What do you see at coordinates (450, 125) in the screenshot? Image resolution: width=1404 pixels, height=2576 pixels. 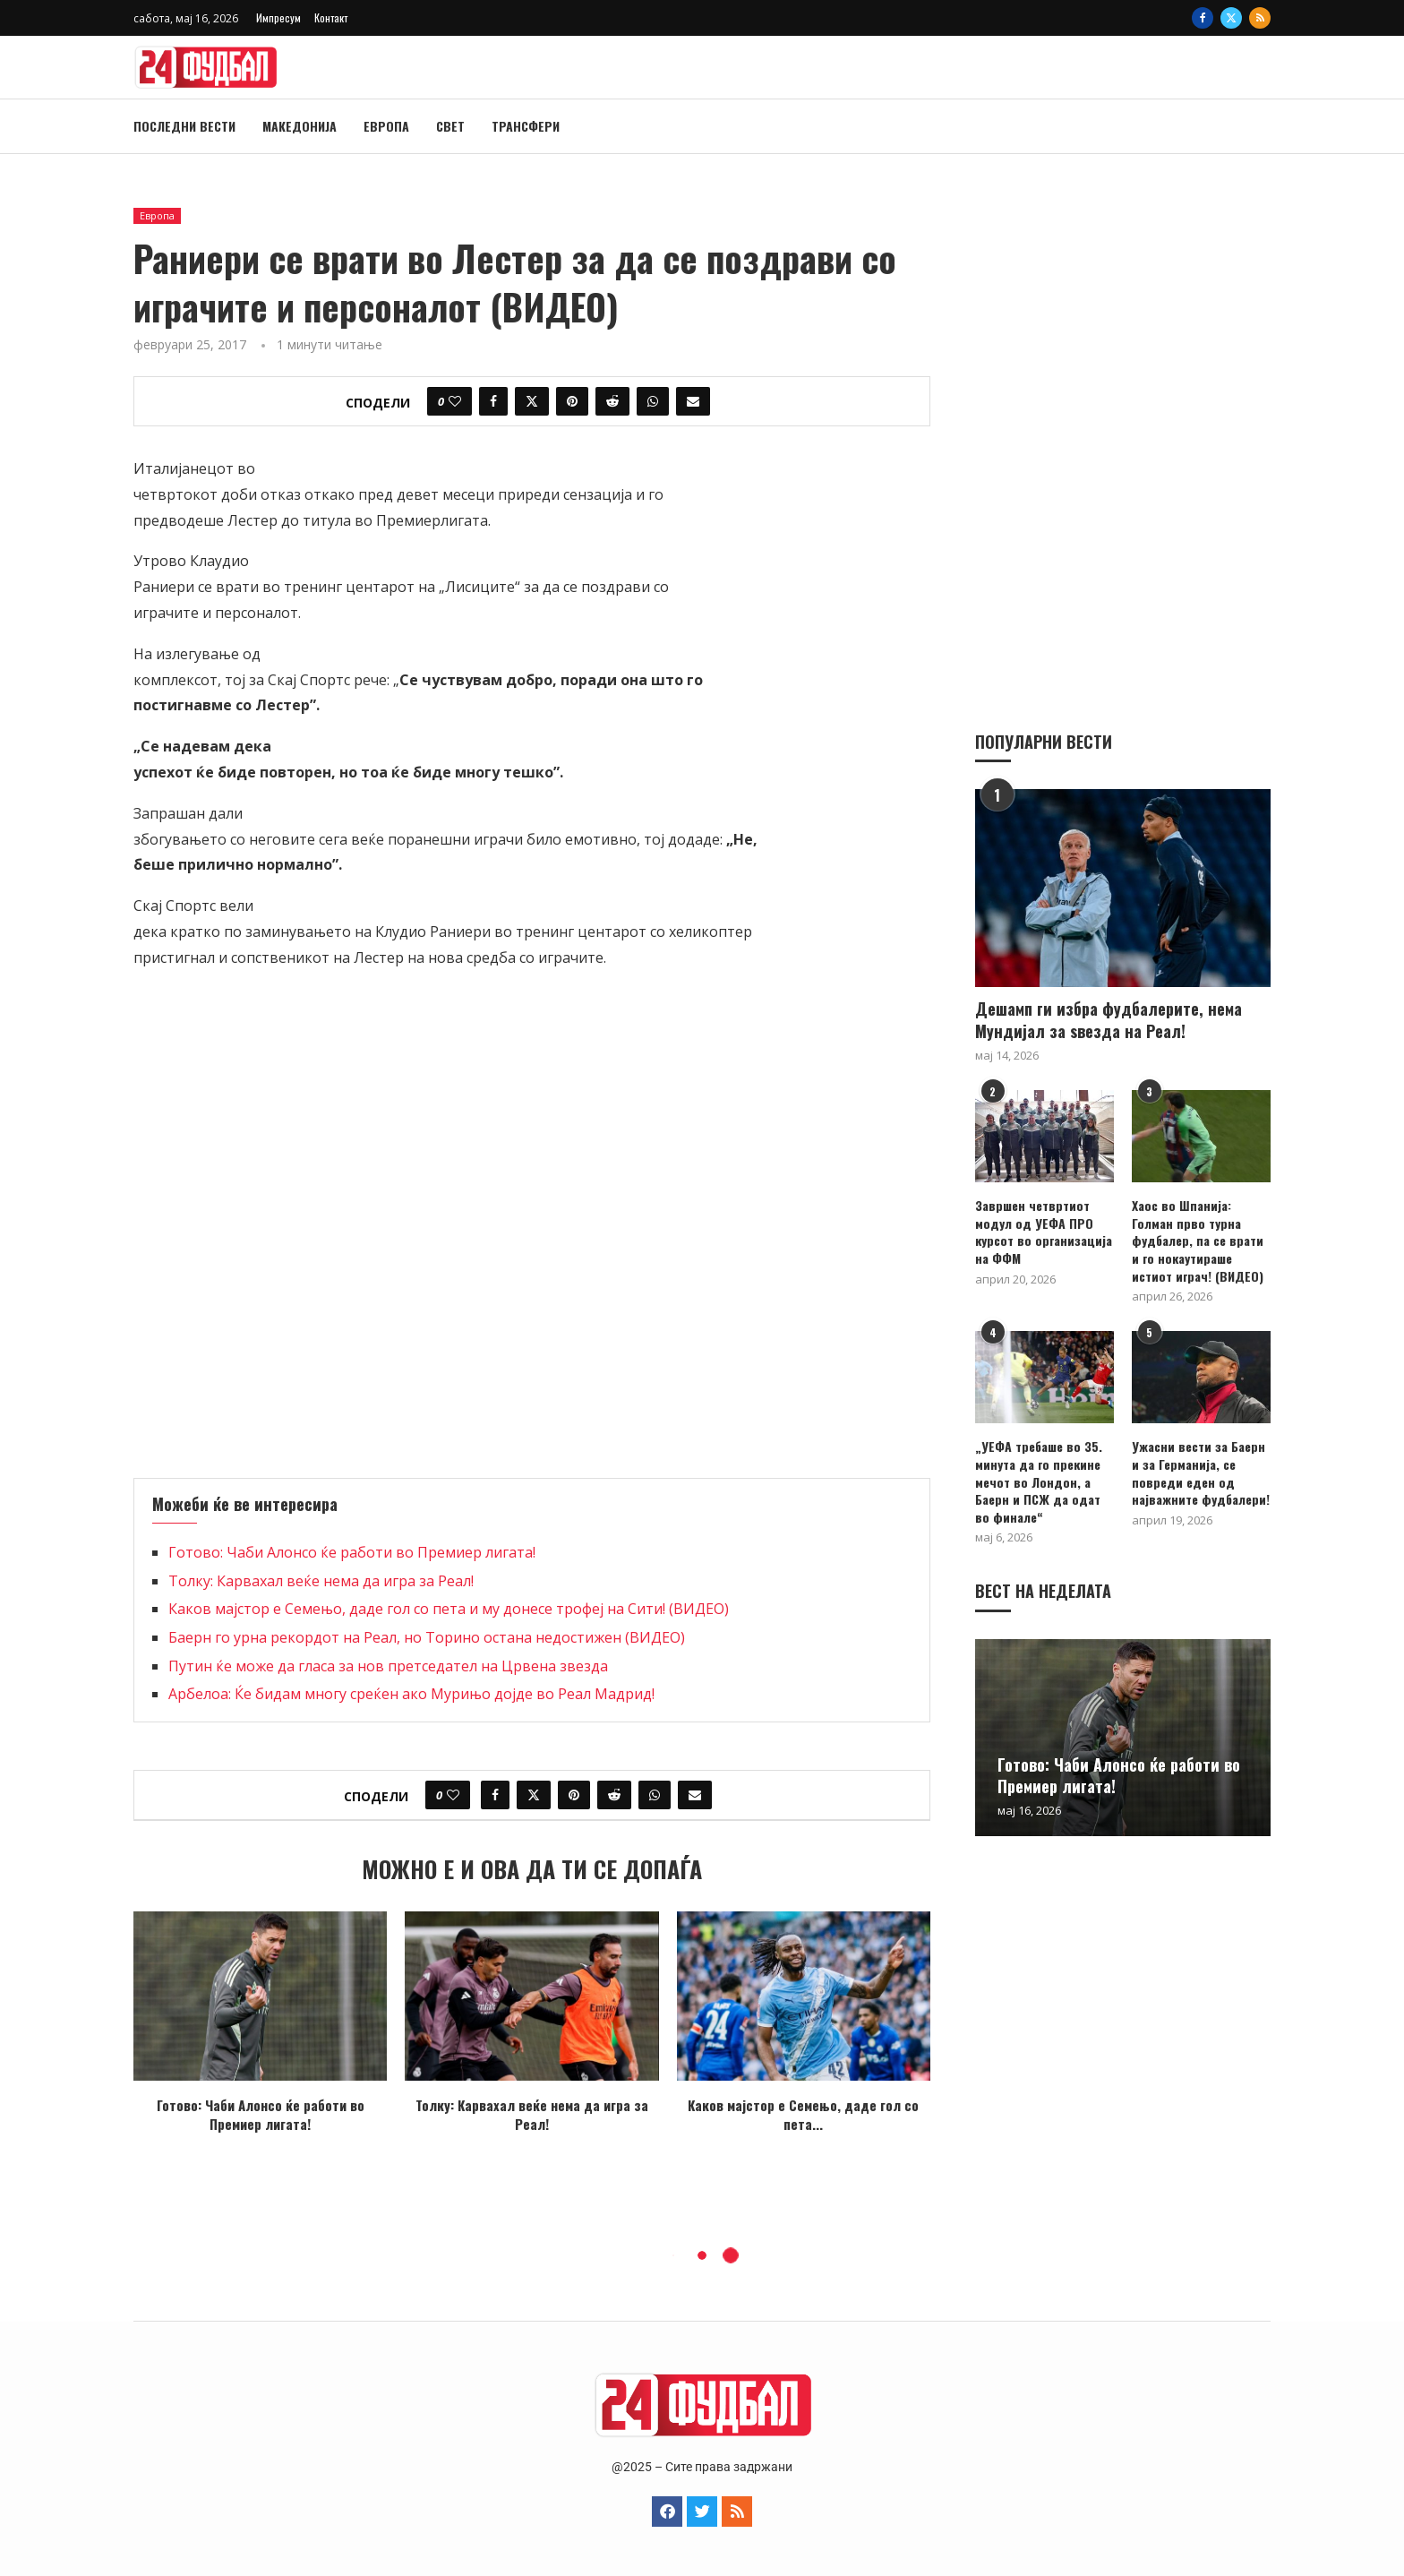 I see `Свет` at bounding box center [450, 125].